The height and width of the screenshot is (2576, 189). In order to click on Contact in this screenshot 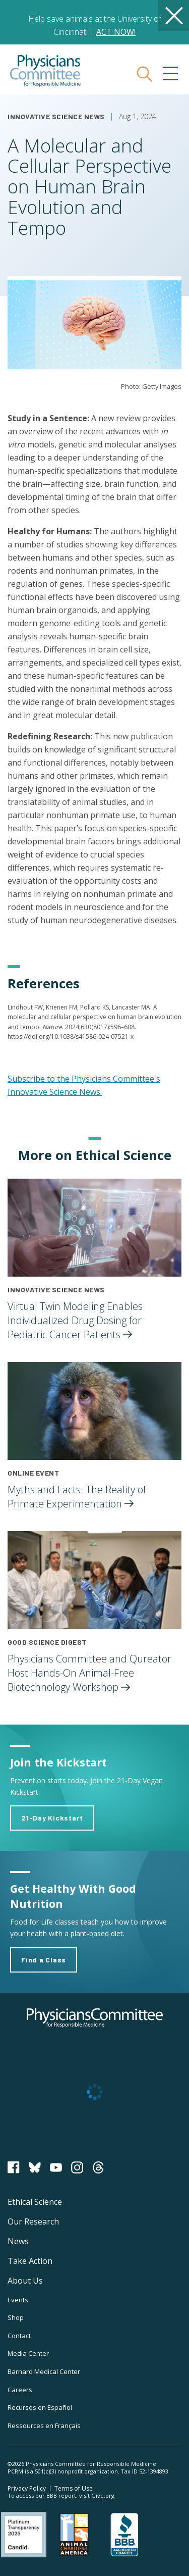, I will do `click(19, 2335)`.